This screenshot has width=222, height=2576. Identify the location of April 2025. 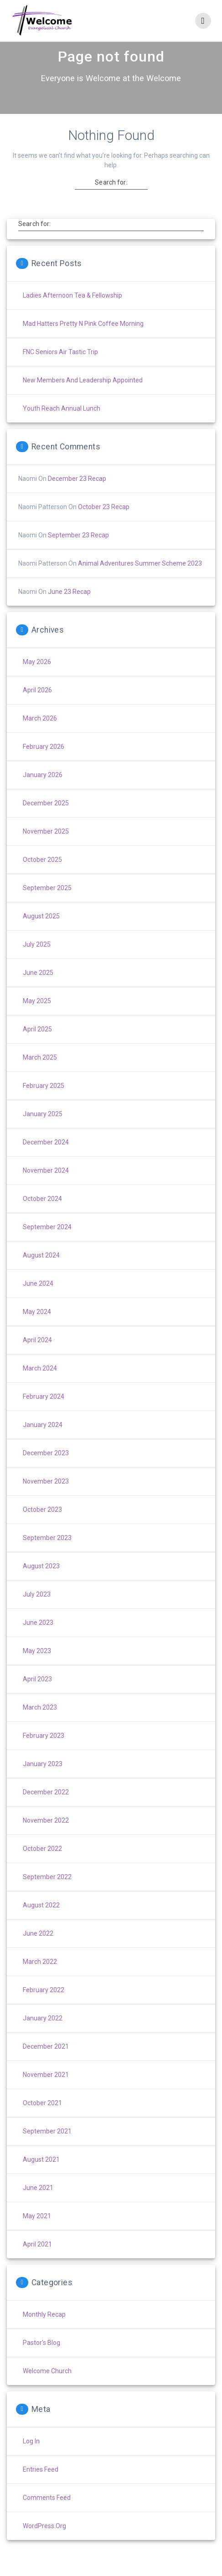
(37, 1045).